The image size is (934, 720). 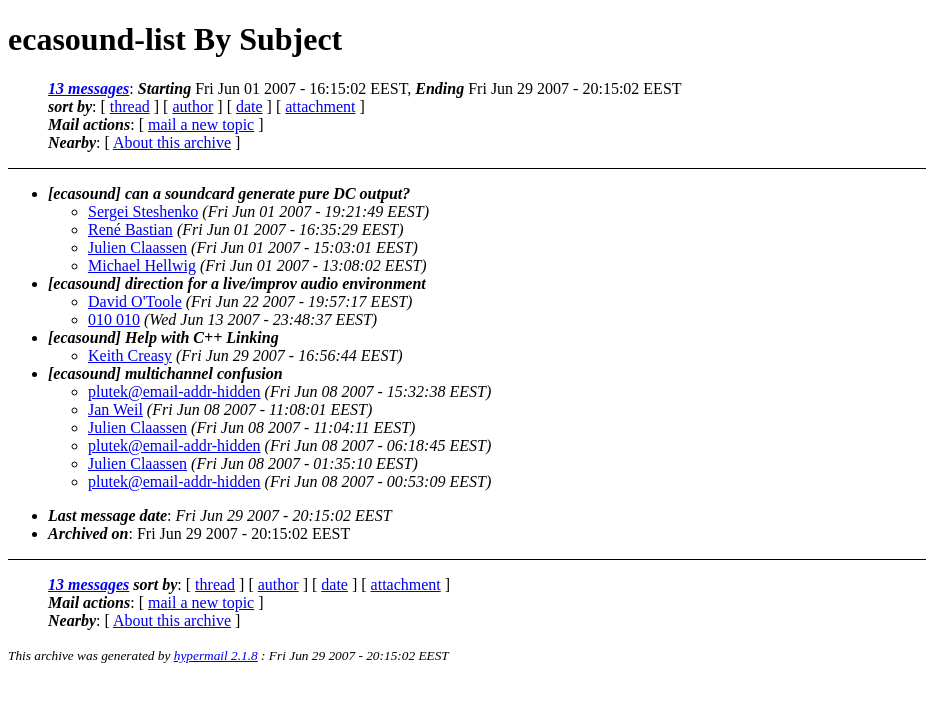 I want to click on David O'Toole, so click(x=135, y=301).